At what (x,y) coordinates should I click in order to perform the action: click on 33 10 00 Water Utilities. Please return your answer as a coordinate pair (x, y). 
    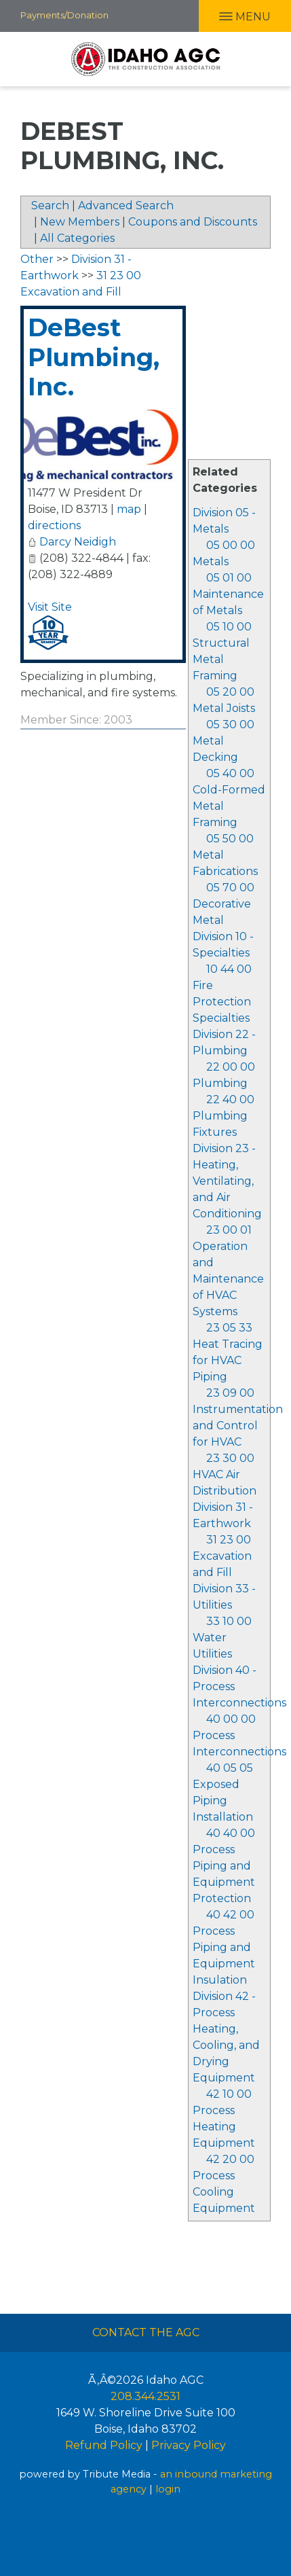
    Looking at the image, I should click on (222, 1637).